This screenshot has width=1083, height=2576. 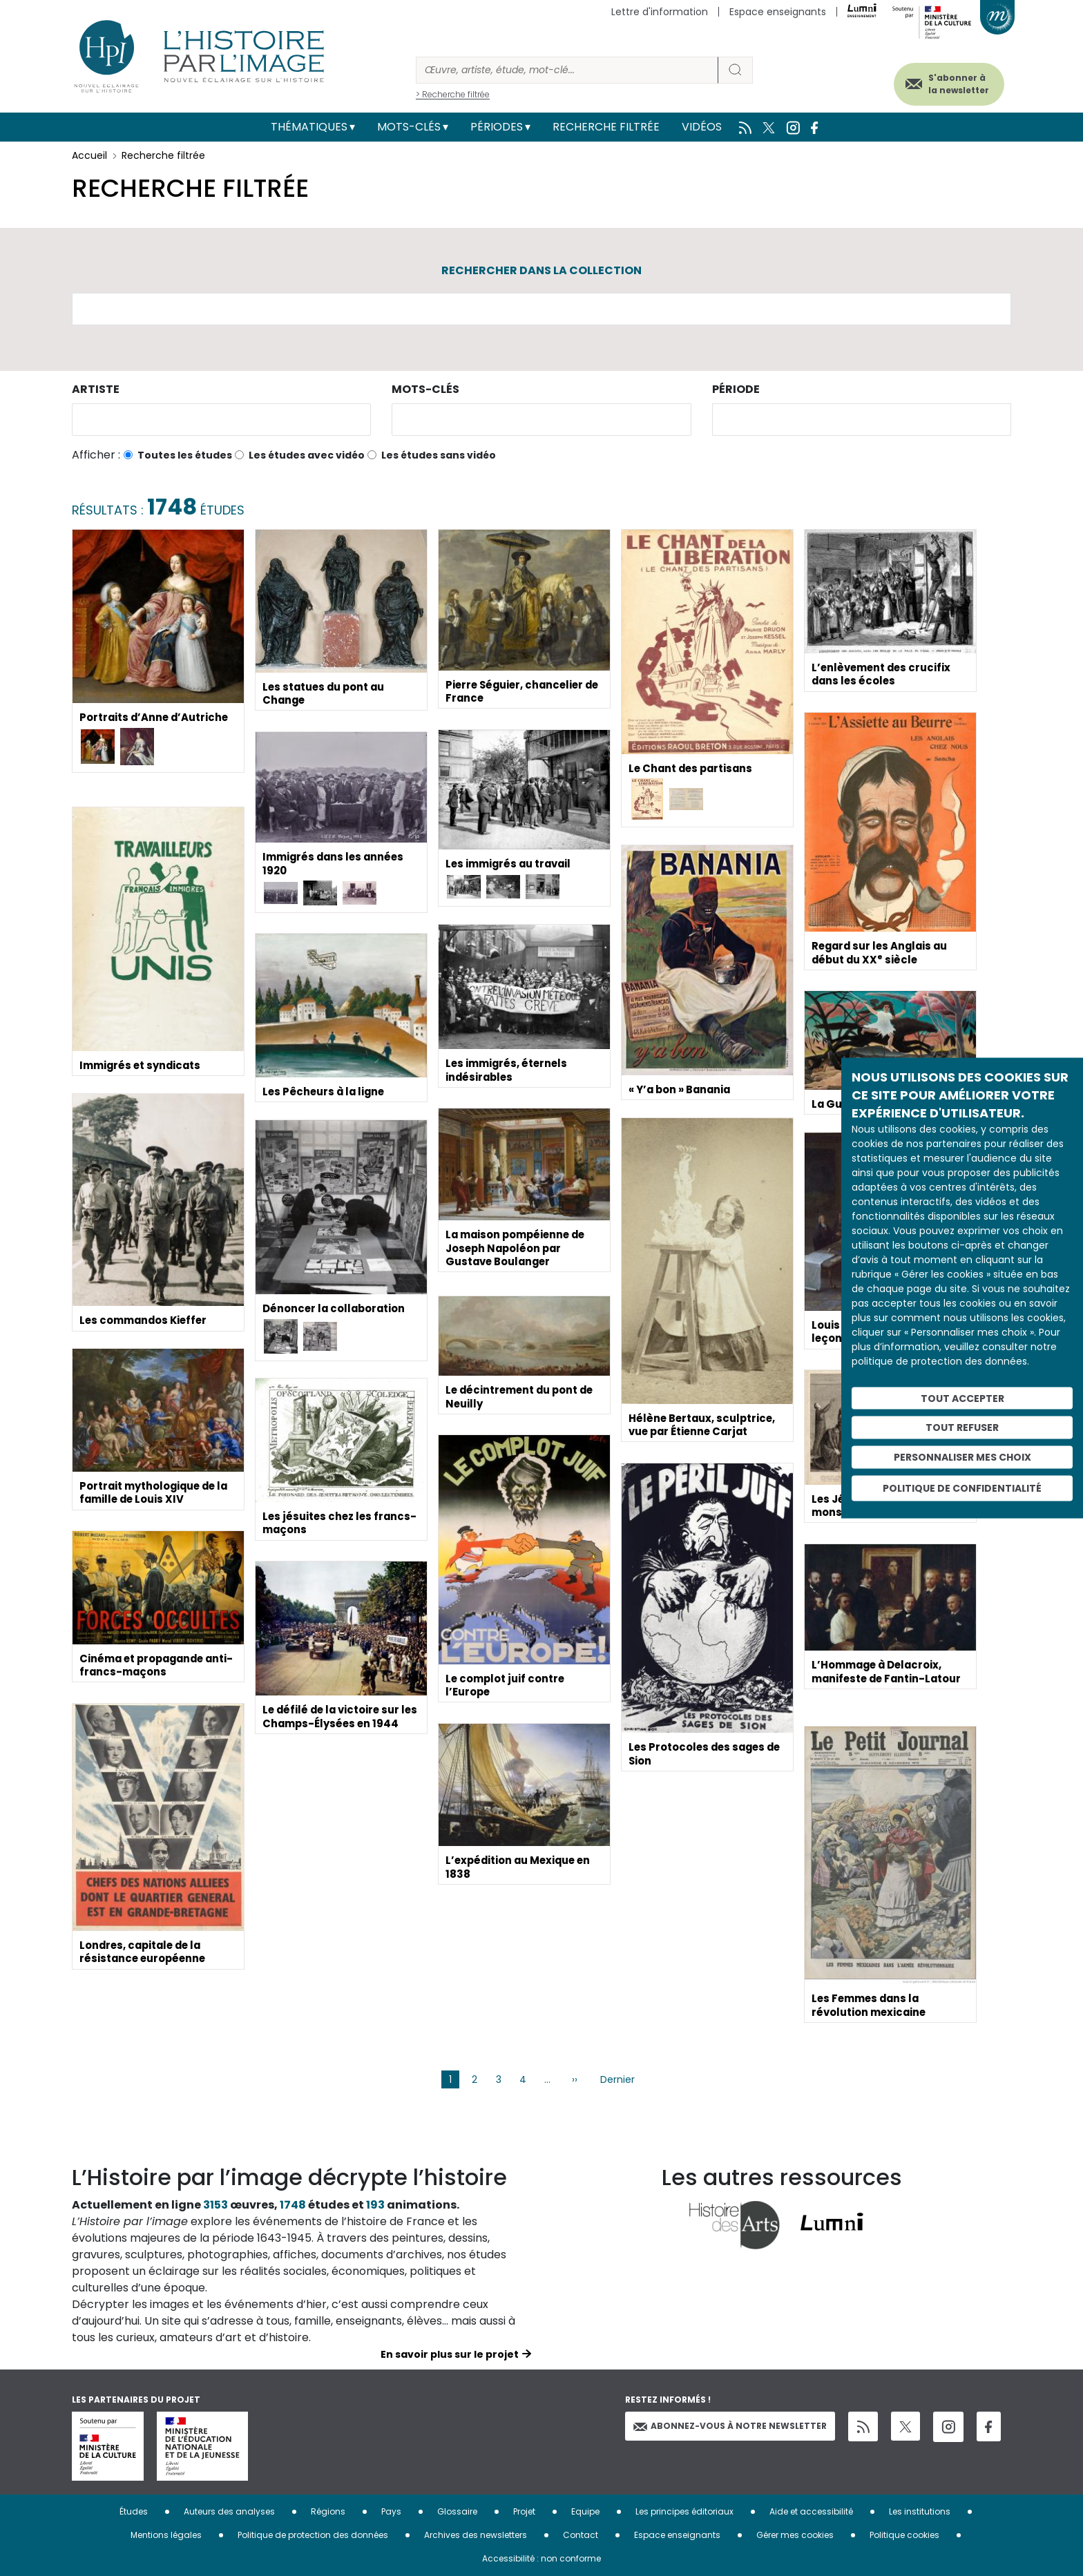 I want to click on Equipe, so click(x=585, y=2511).